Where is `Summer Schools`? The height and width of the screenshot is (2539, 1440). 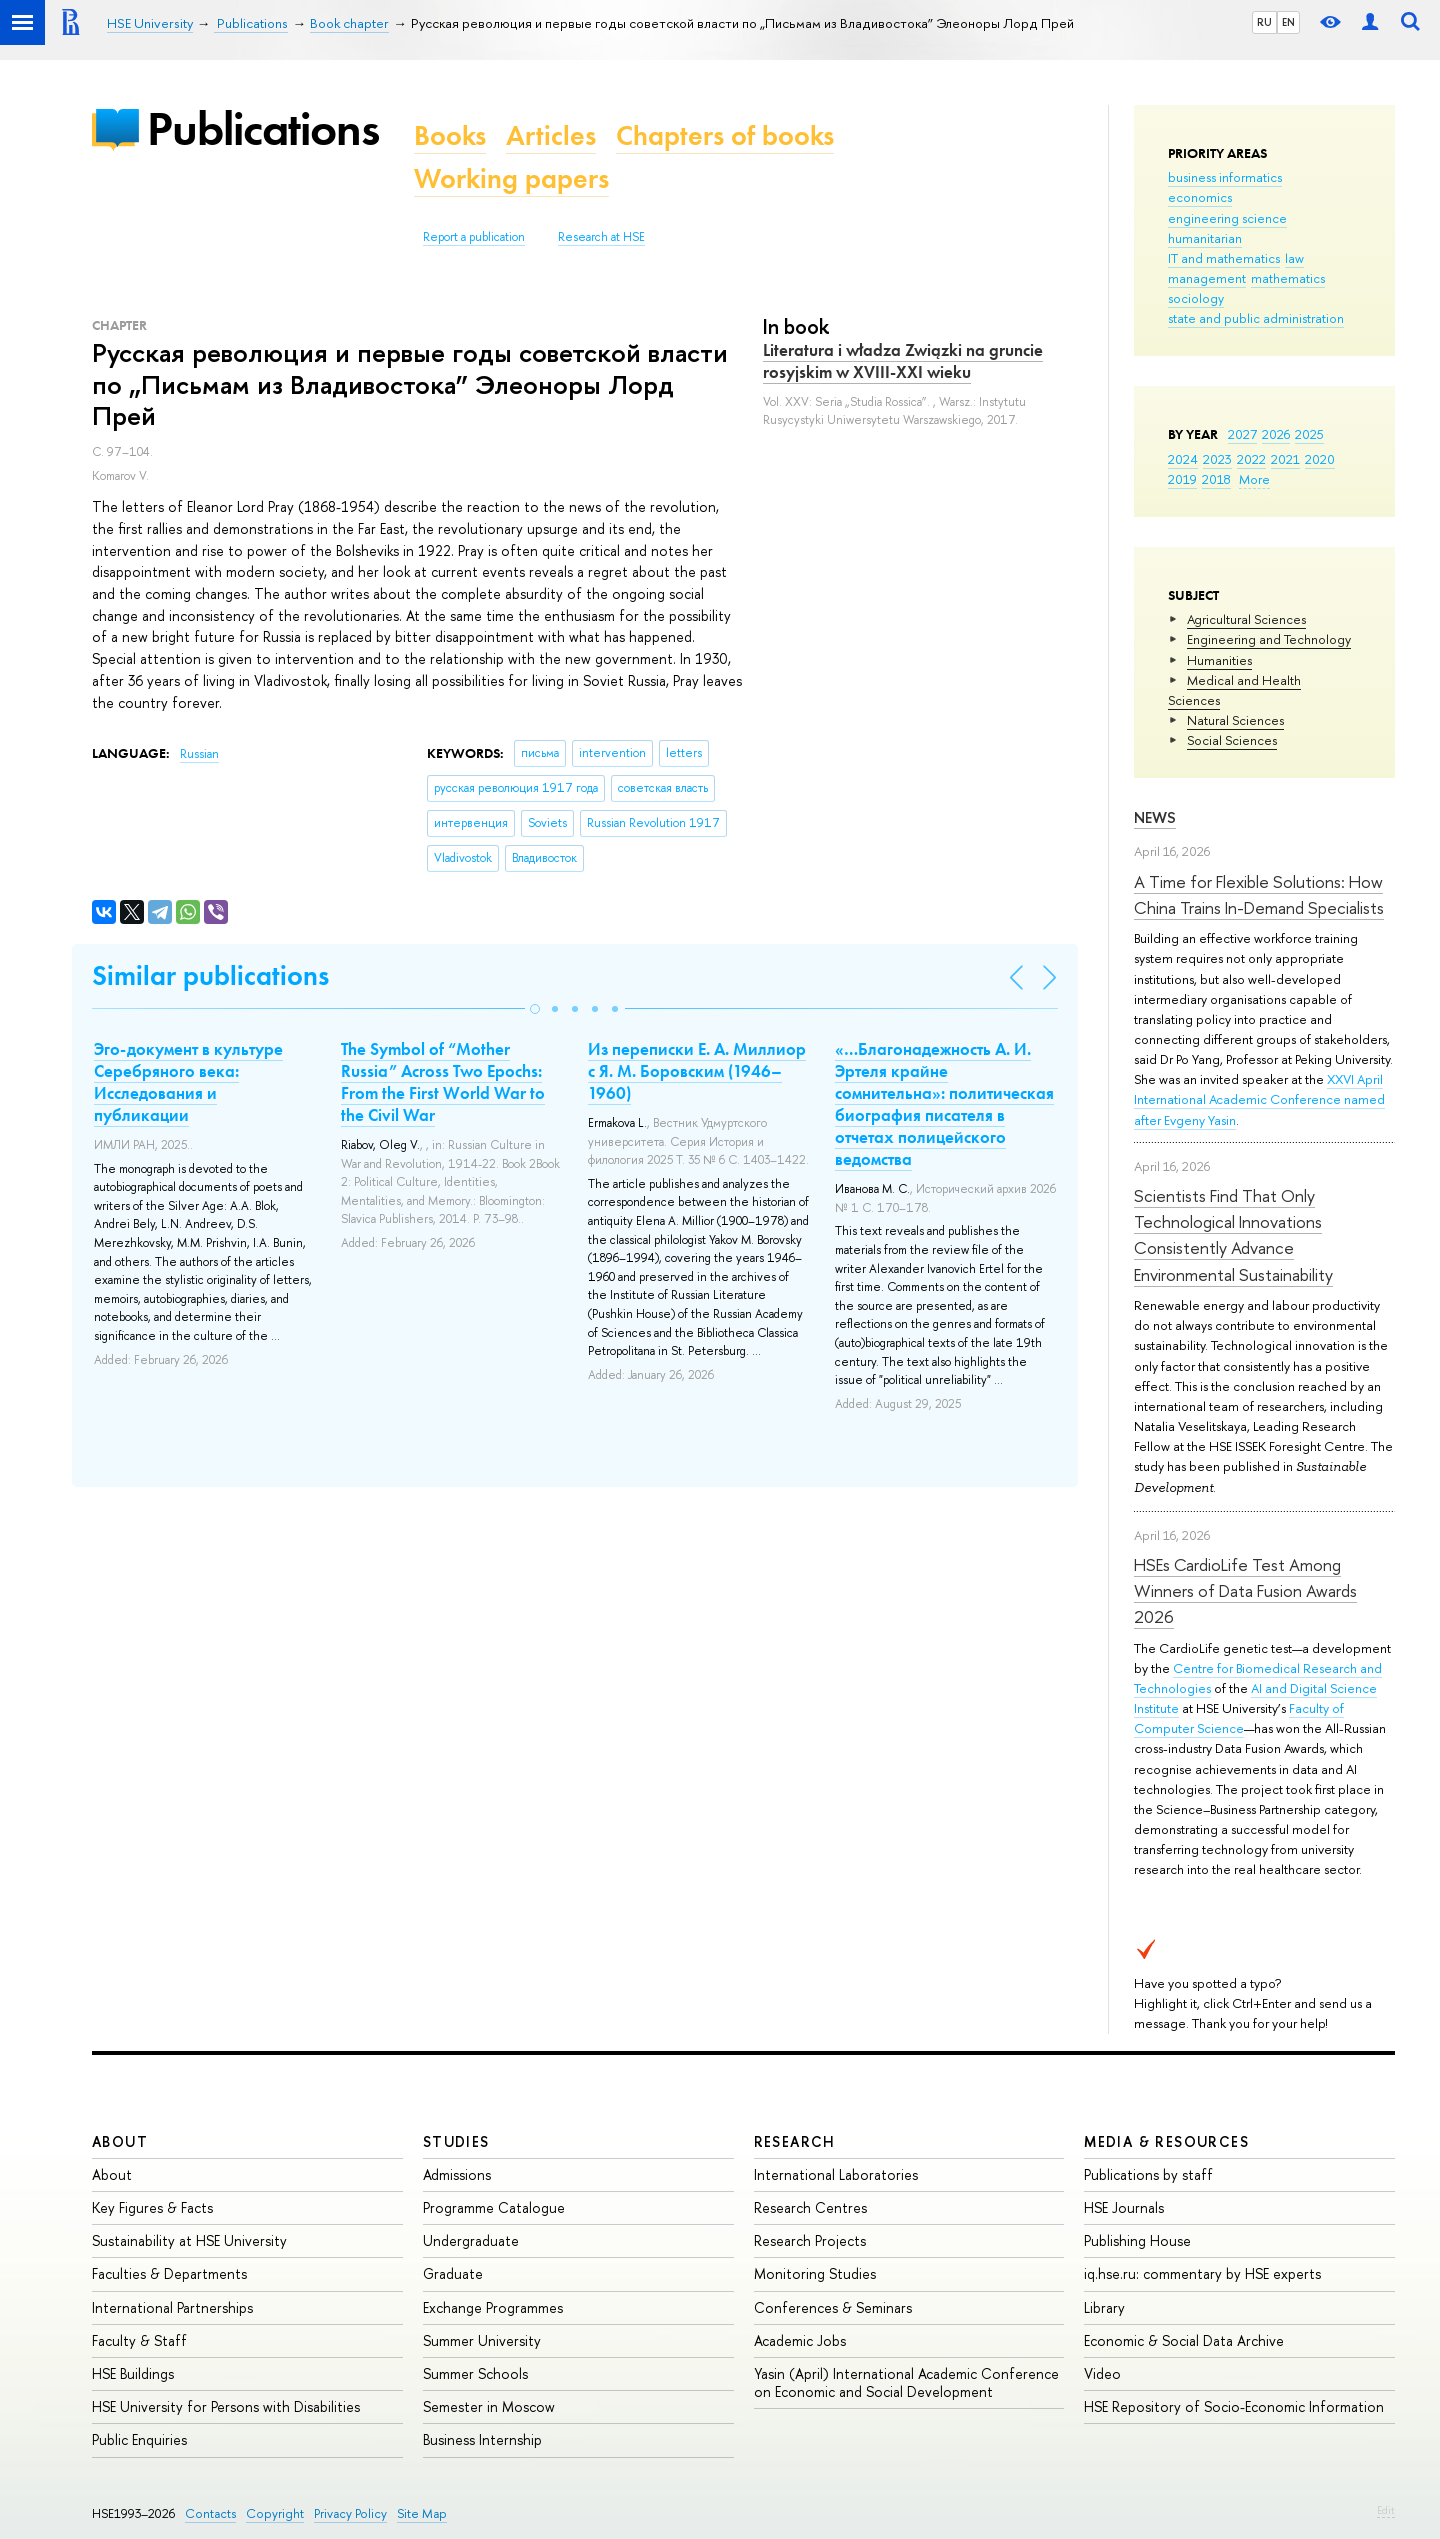
Summer Schools is located at coordinates (475, 2373).